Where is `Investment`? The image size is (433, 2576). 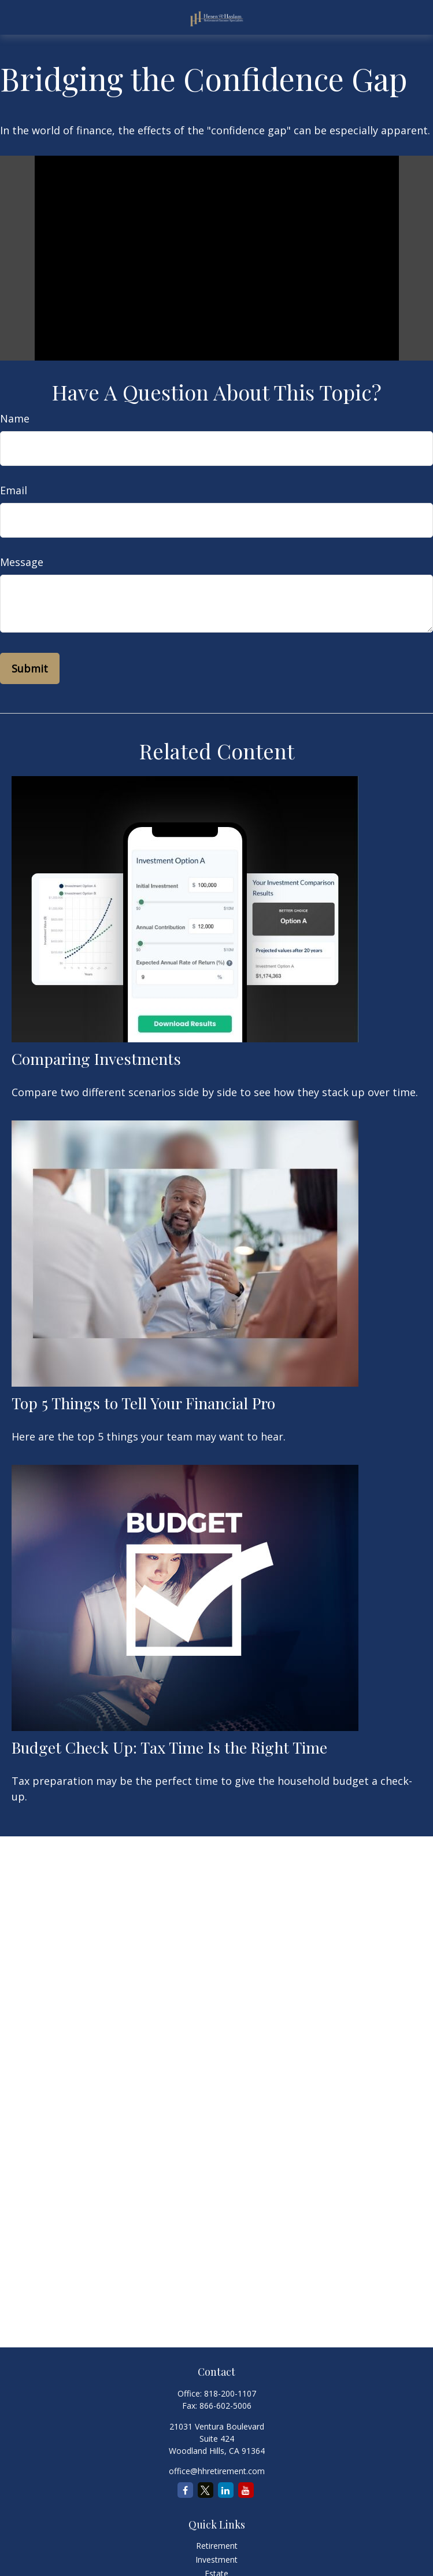
Investment is located at coordinates (216, 2559).